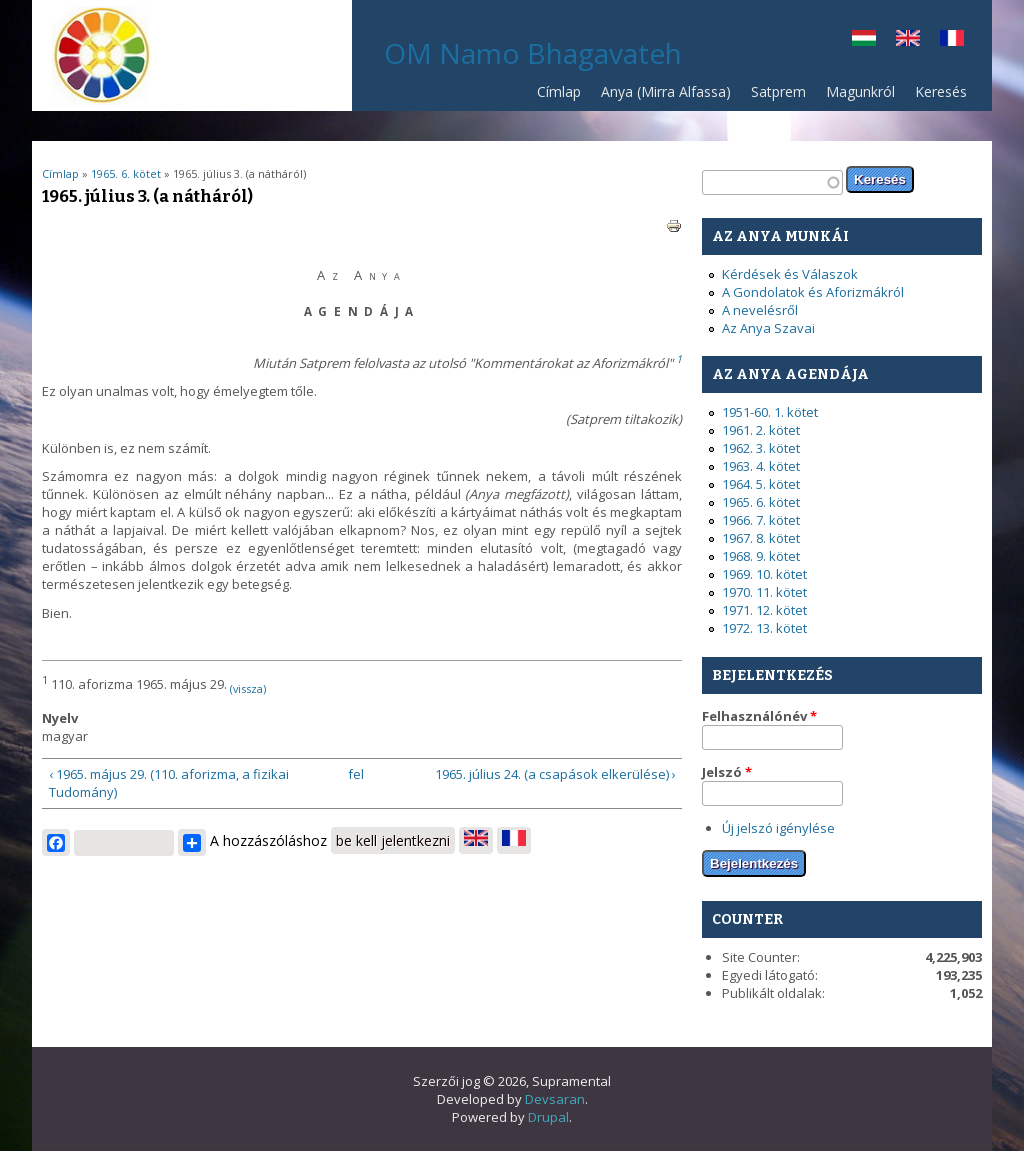 Image resolution: width=1024 pixels, height=1151 pixels. What do you see at coordinates (393, 840) in the screenshot?
I see `be kell jelentkezni` at bounding box center [393, 840].